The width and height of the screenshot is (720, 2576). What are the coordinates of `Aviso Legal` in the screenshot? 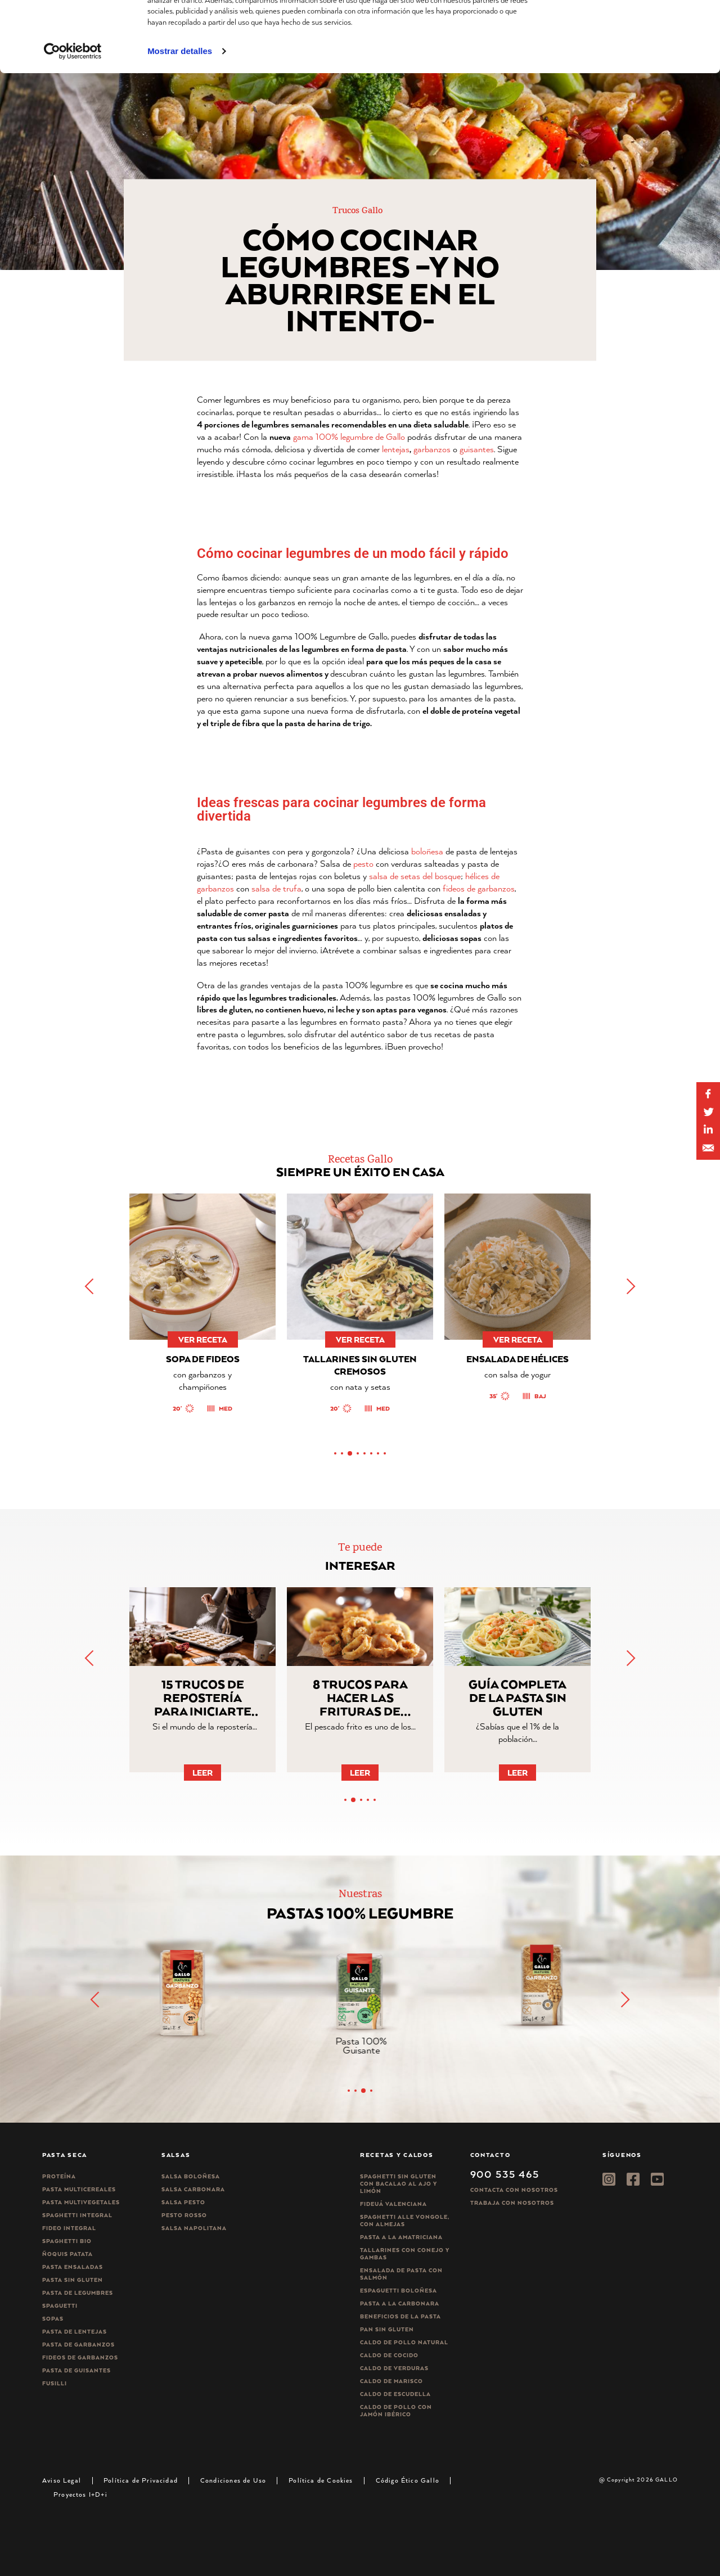 It's located at (61, 2480).